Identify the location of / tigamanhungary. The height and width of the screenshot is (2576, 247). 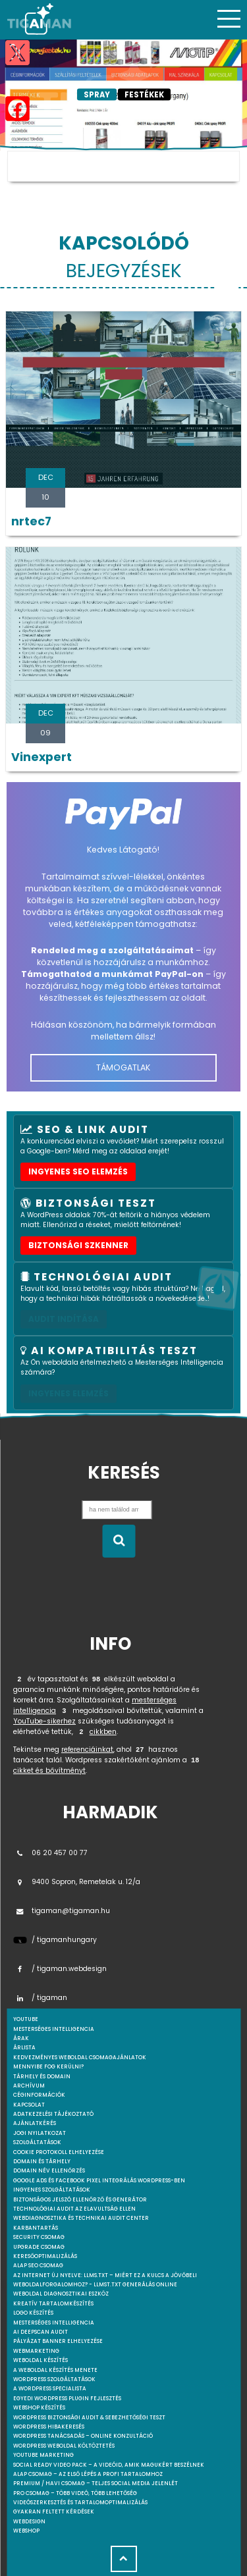
(55, 1940).